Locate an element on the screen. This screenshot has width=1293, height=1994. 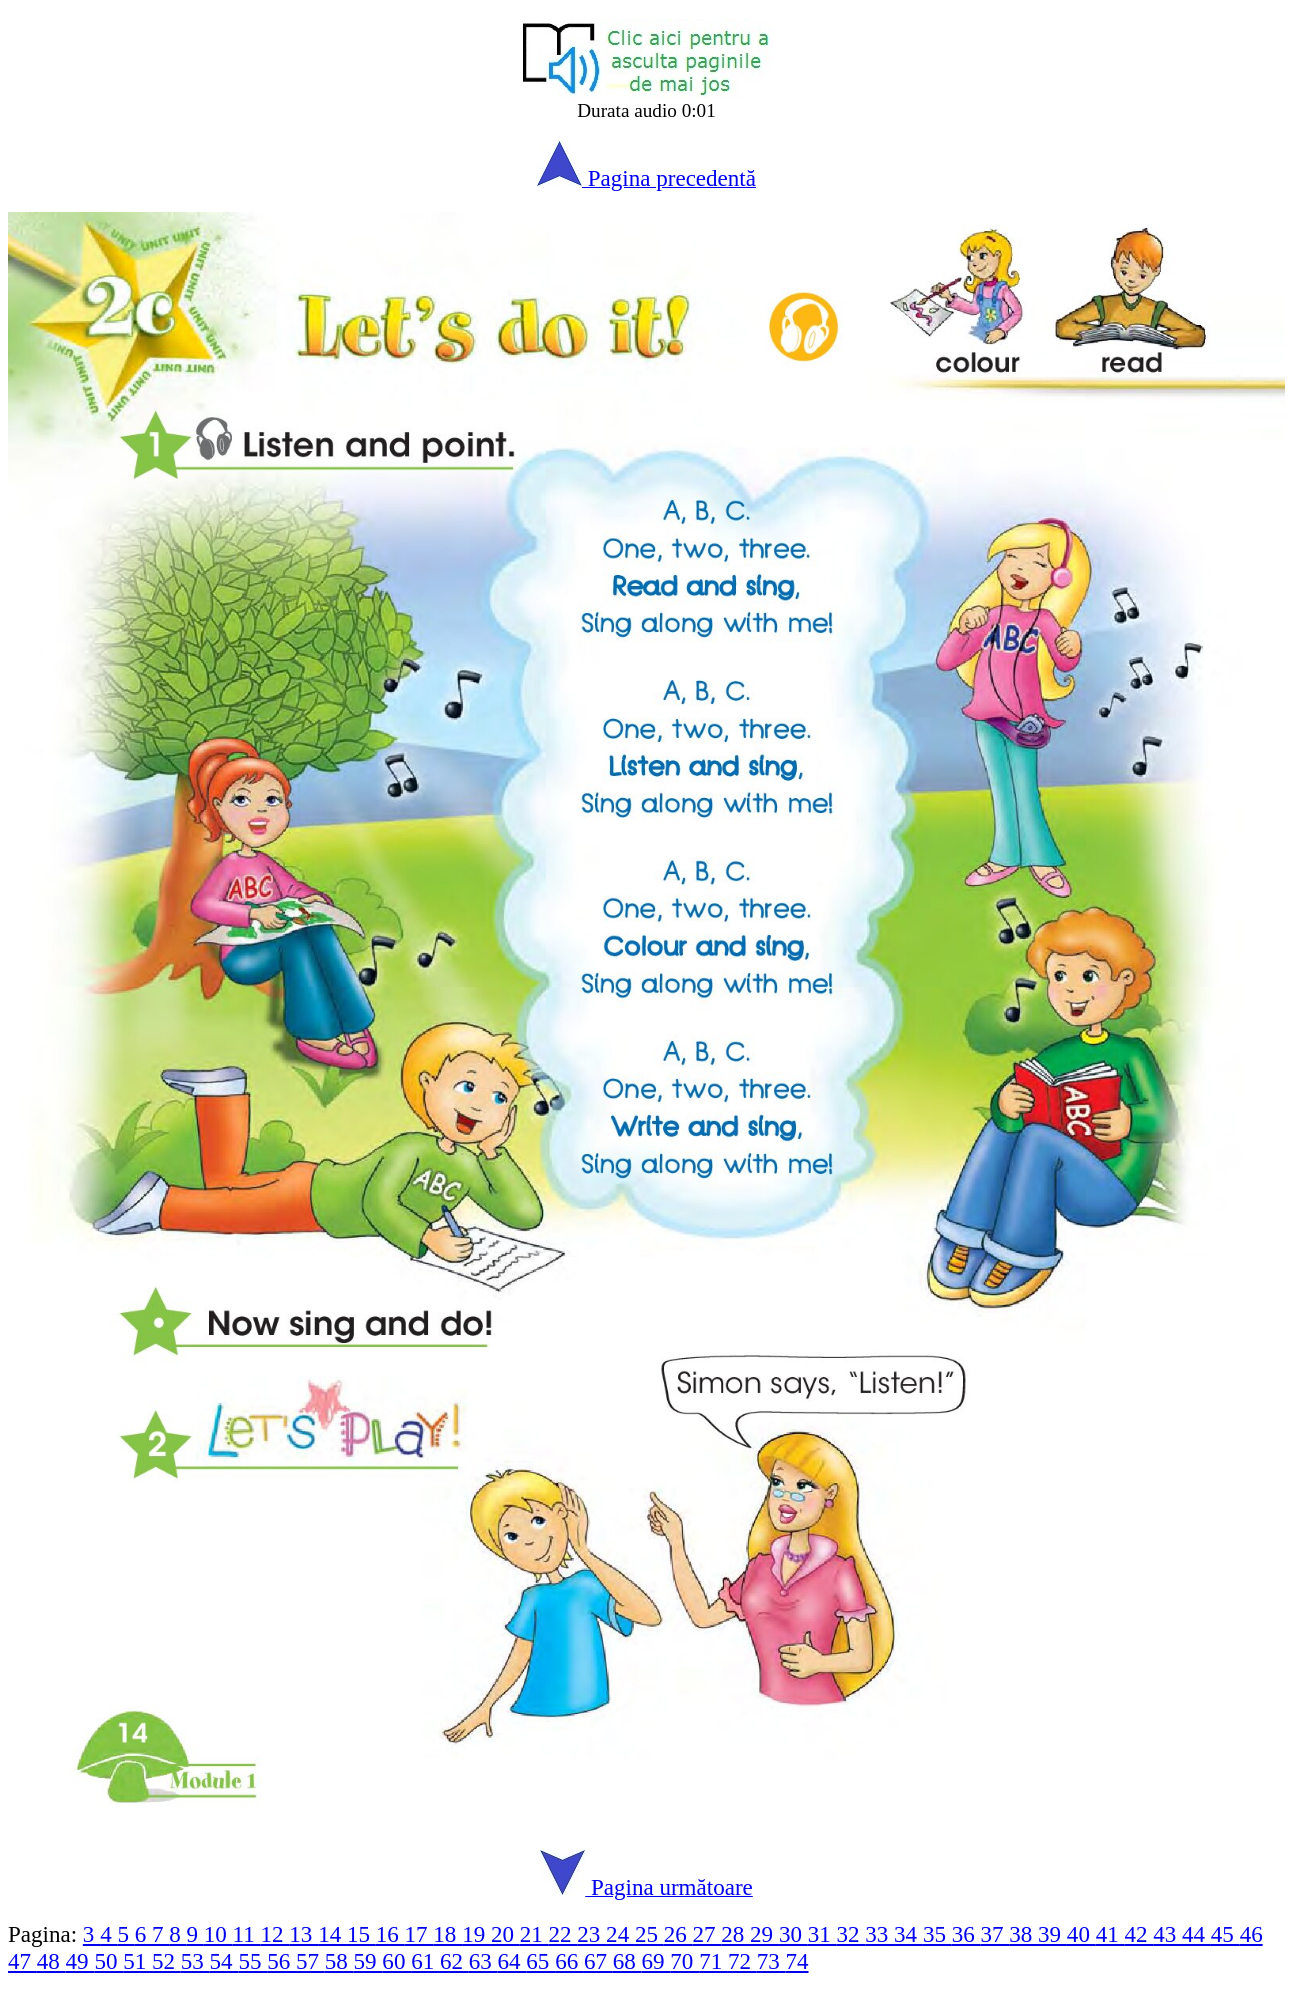
36 is located at coordinates (966, 1934).